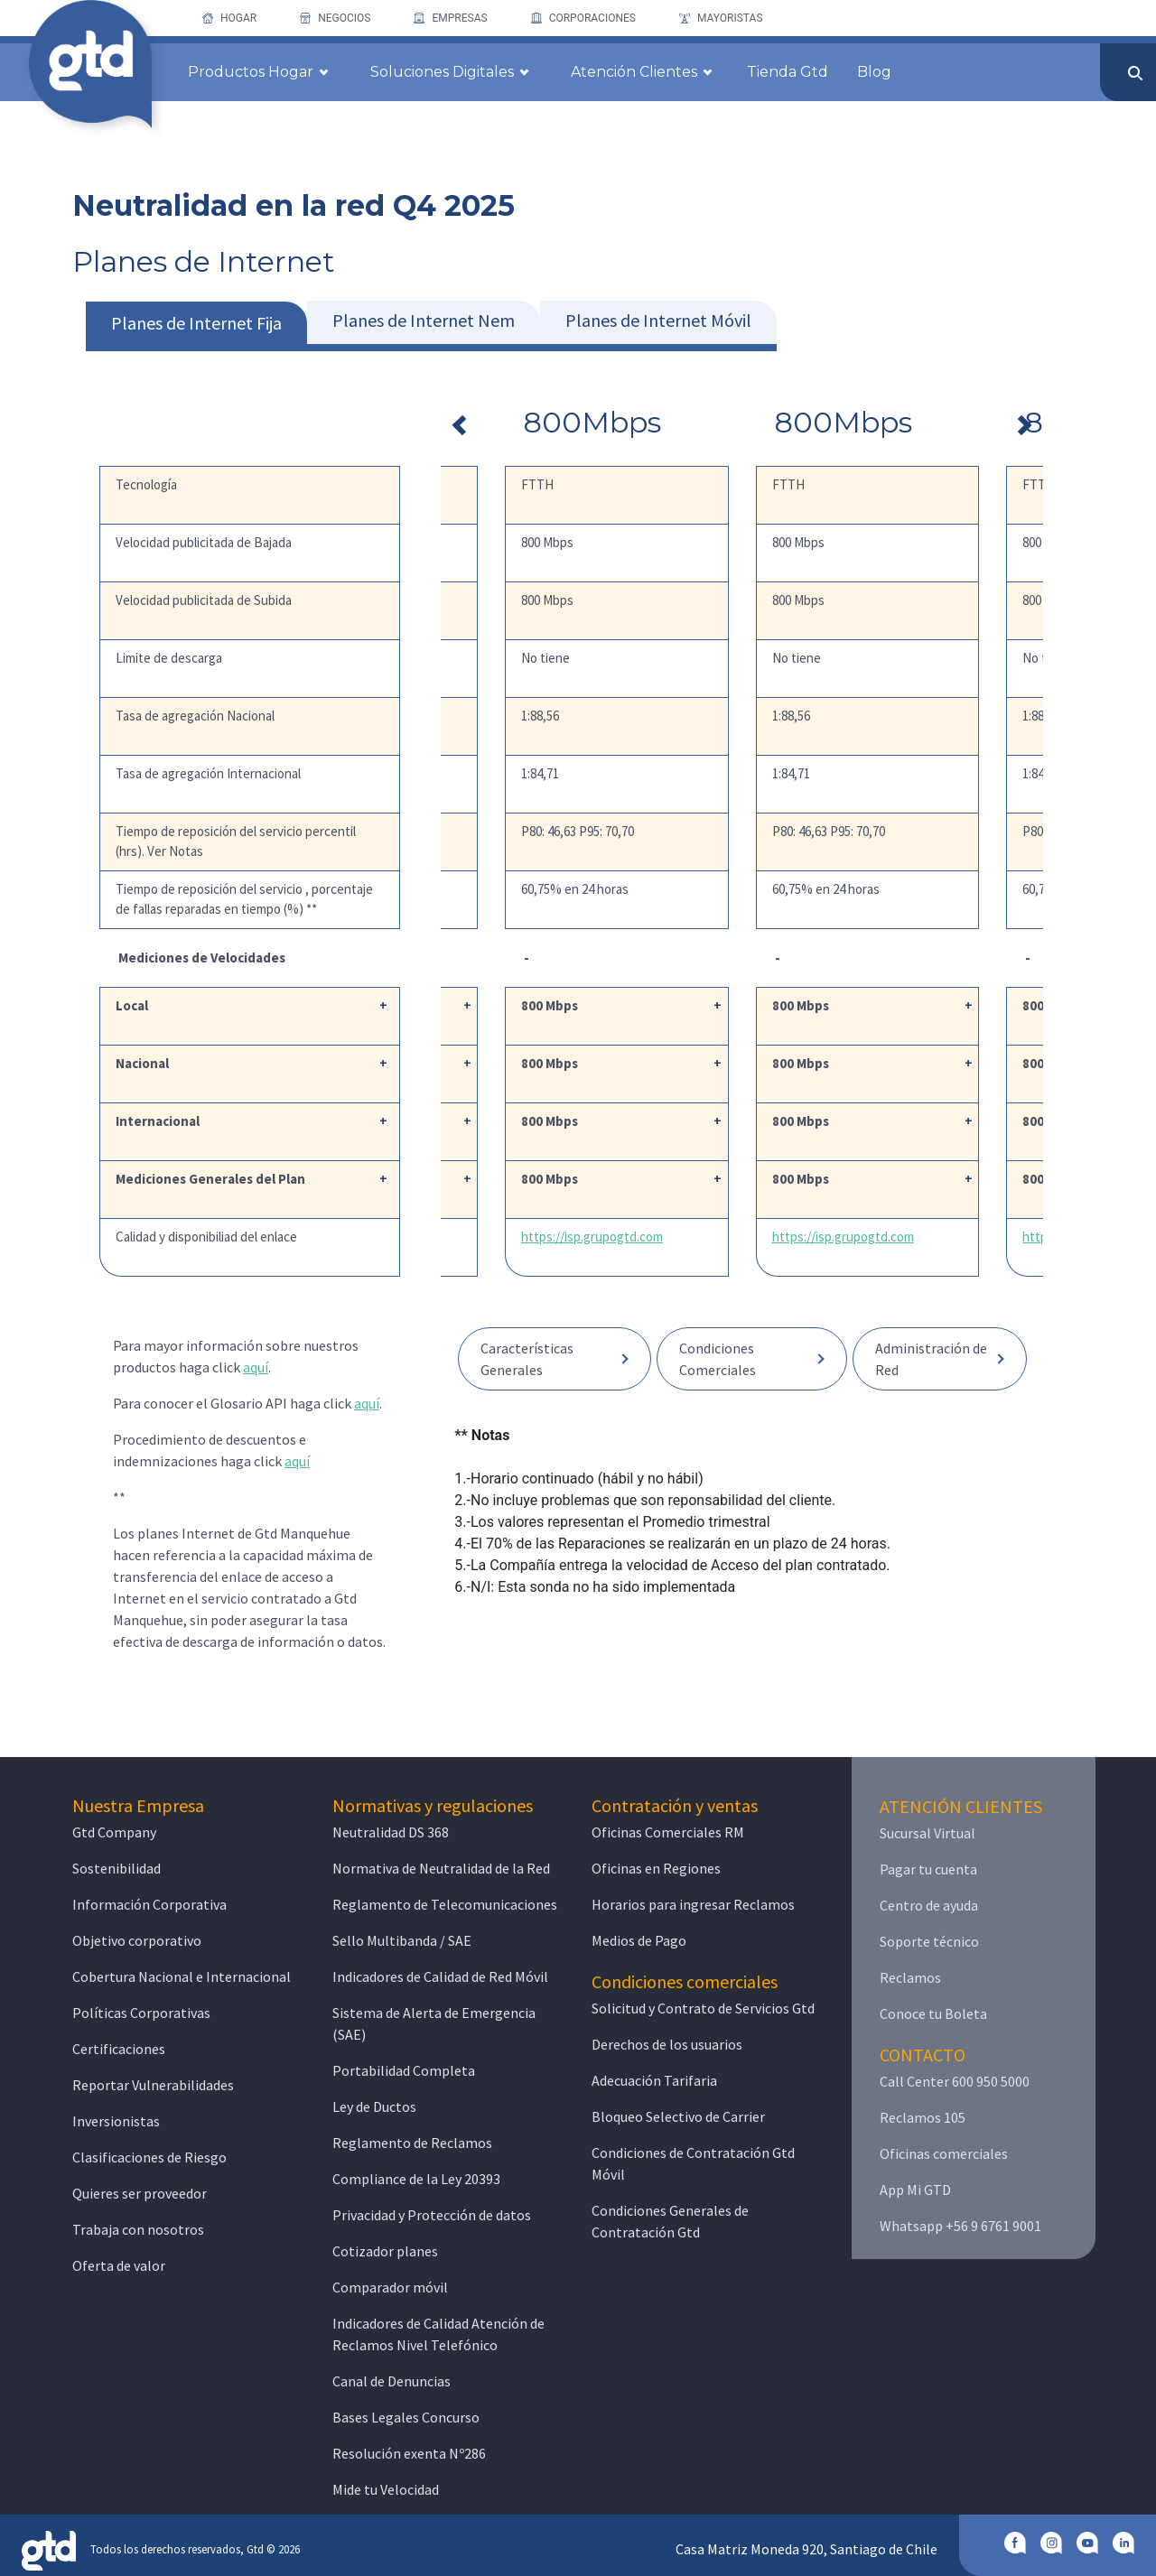  Describe the element at coordinates (297, 1461) in the screenshot. I see `aquí [button]` at that location.